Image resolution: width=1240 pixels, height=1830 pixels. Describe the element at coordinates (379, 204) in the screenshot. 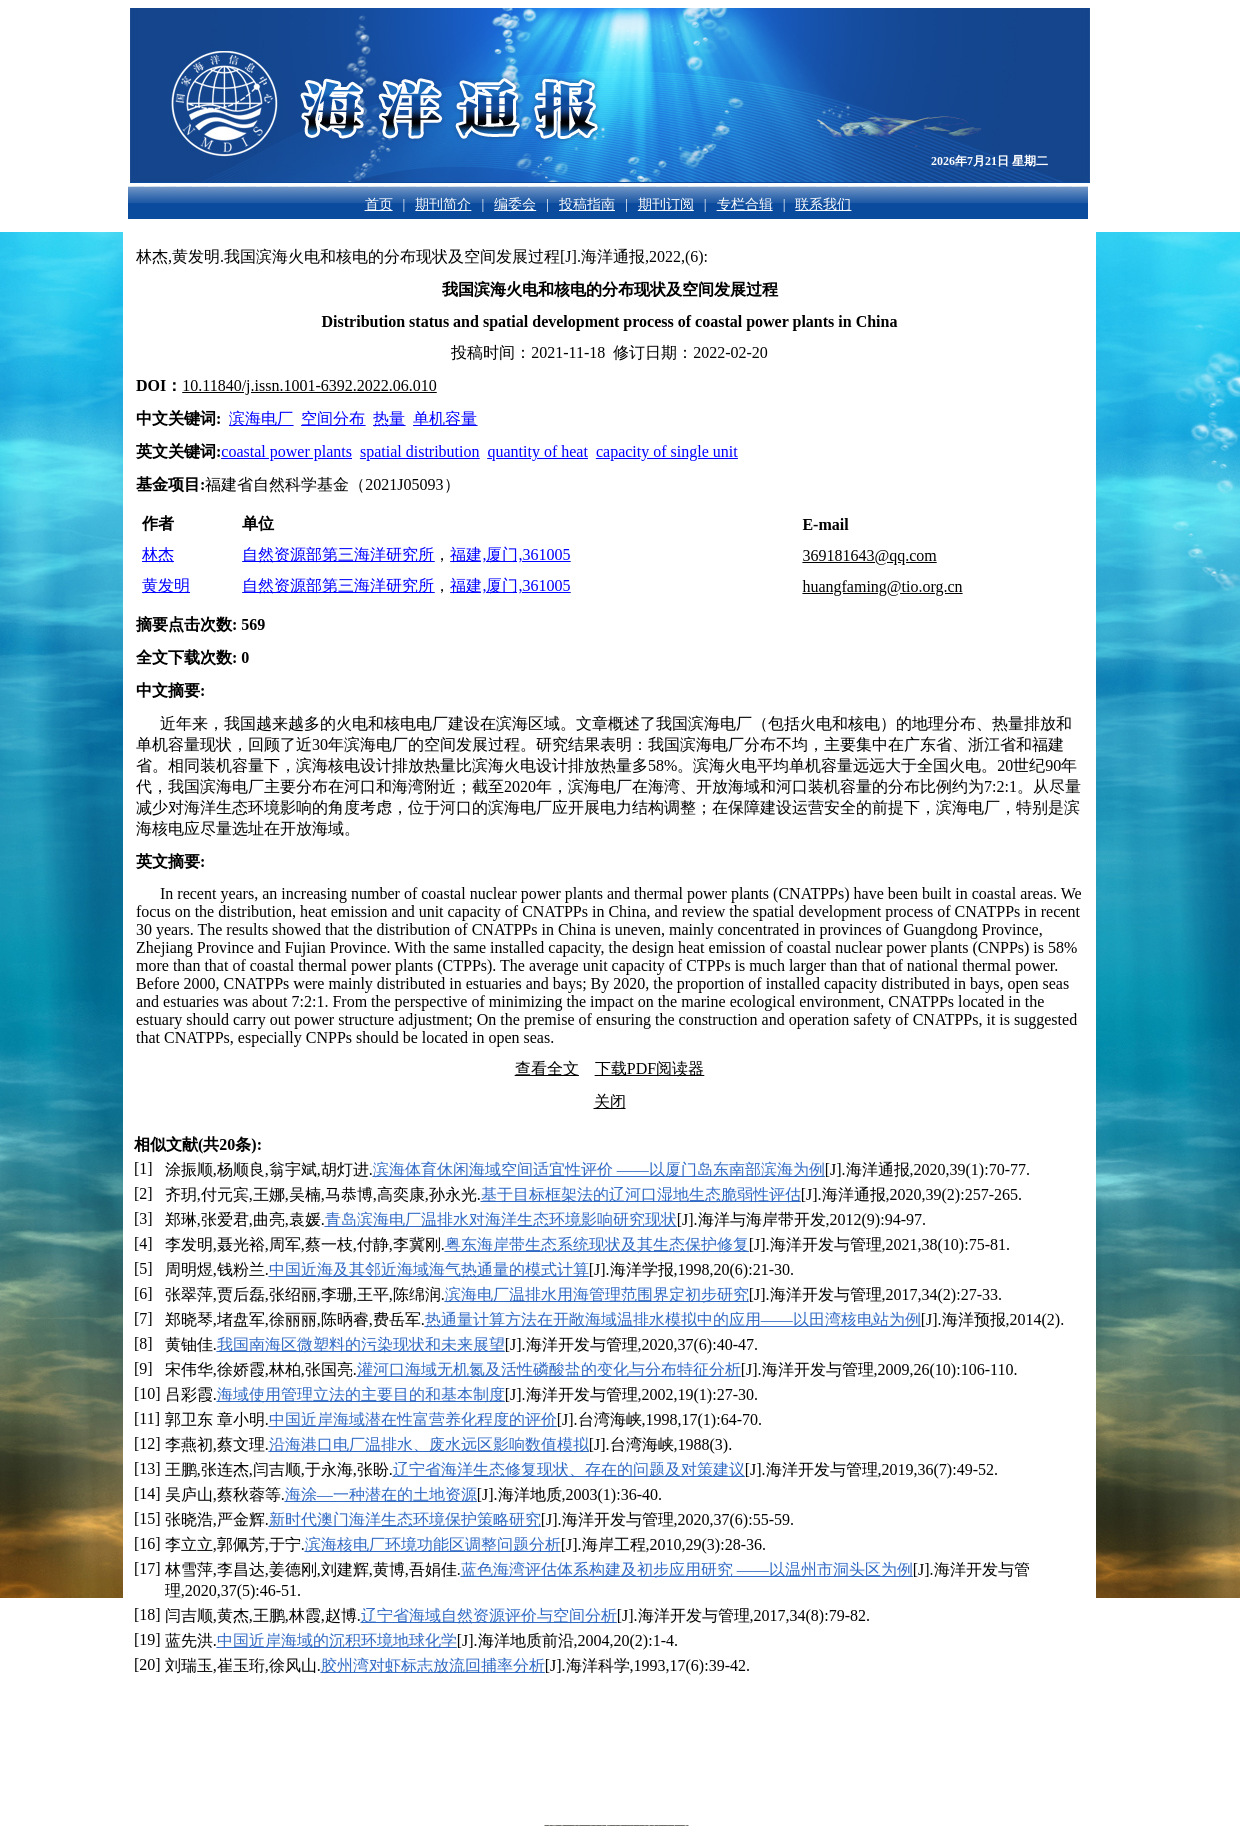

I see `首页` at that location.